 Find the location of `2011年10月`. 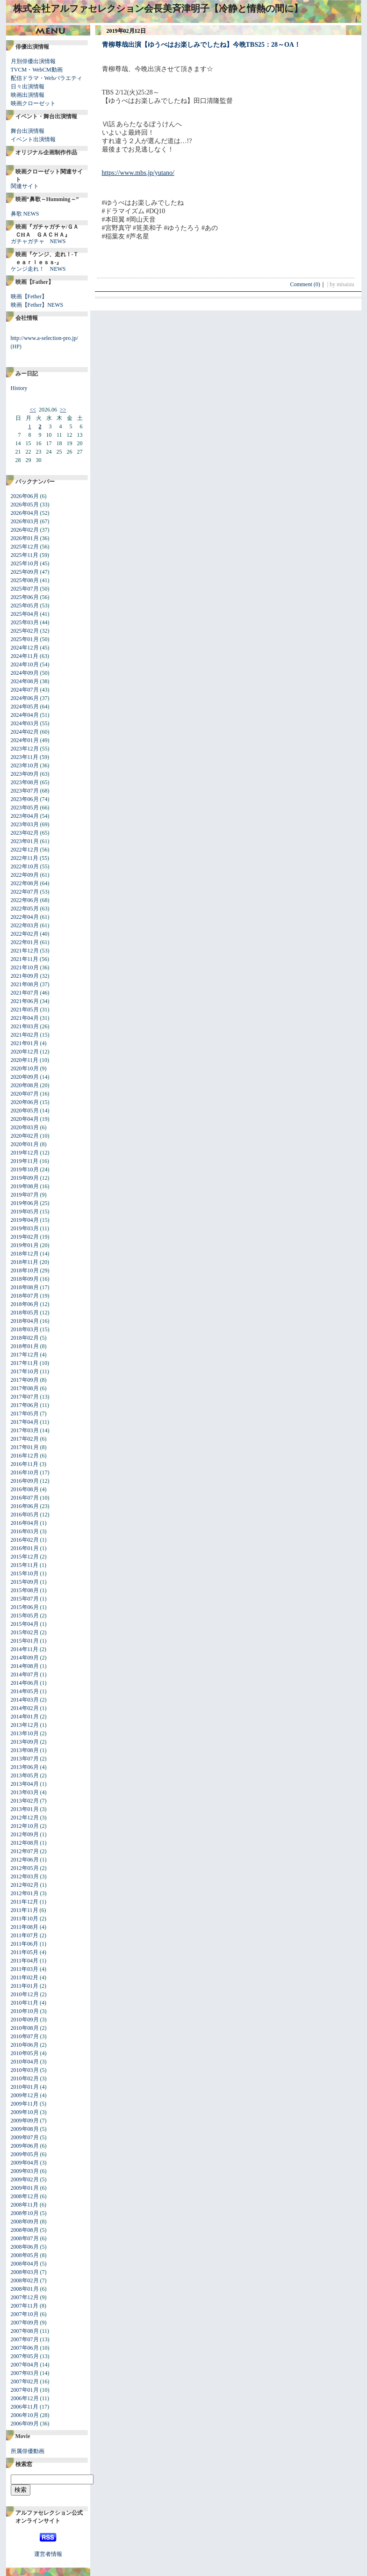

2011年10月 is located at coordinates (25, 1918).